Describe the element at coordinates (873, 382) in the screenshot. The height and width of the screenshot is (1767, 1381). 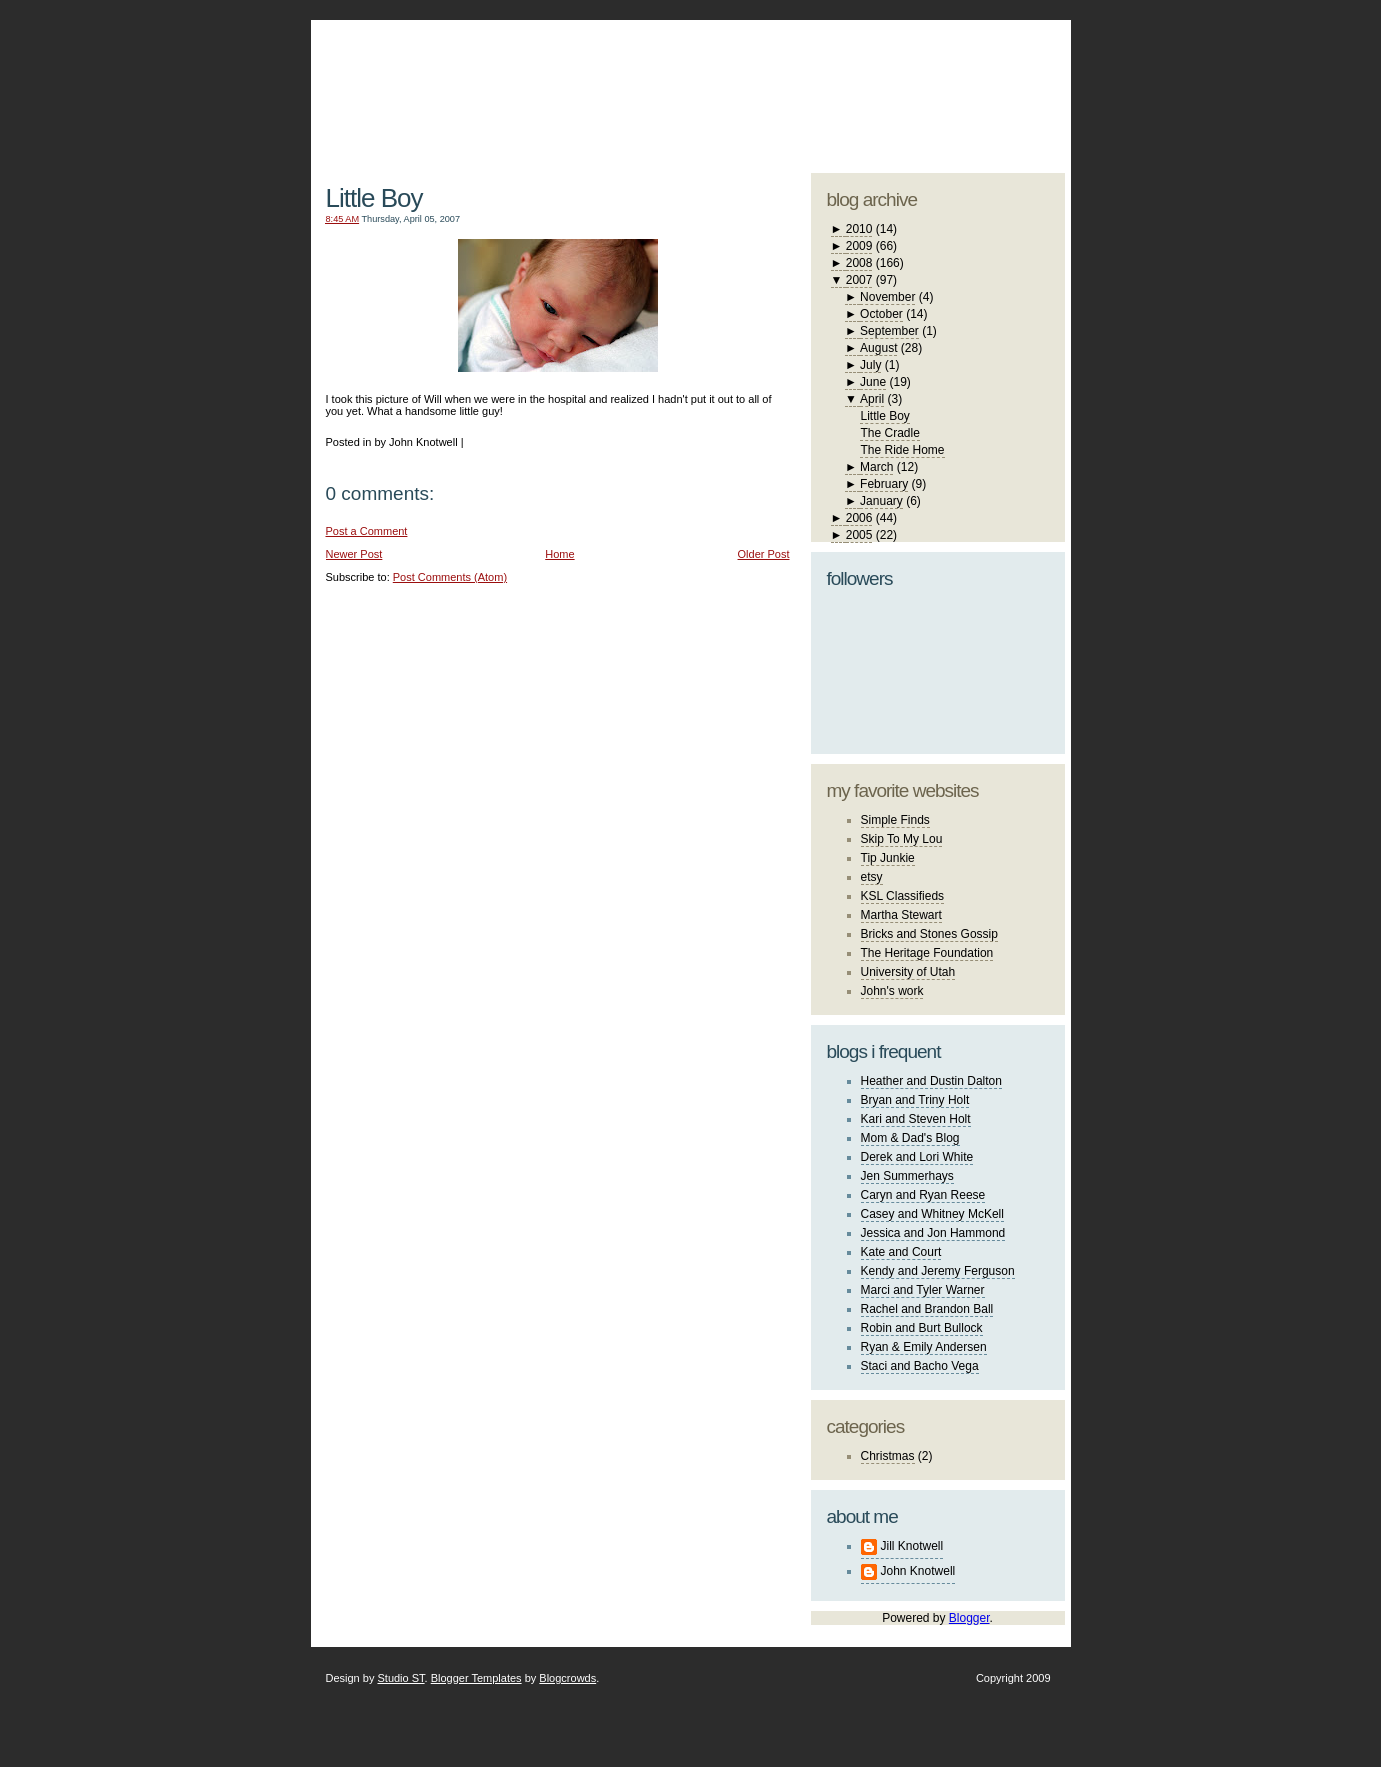
I see `June` at that location.